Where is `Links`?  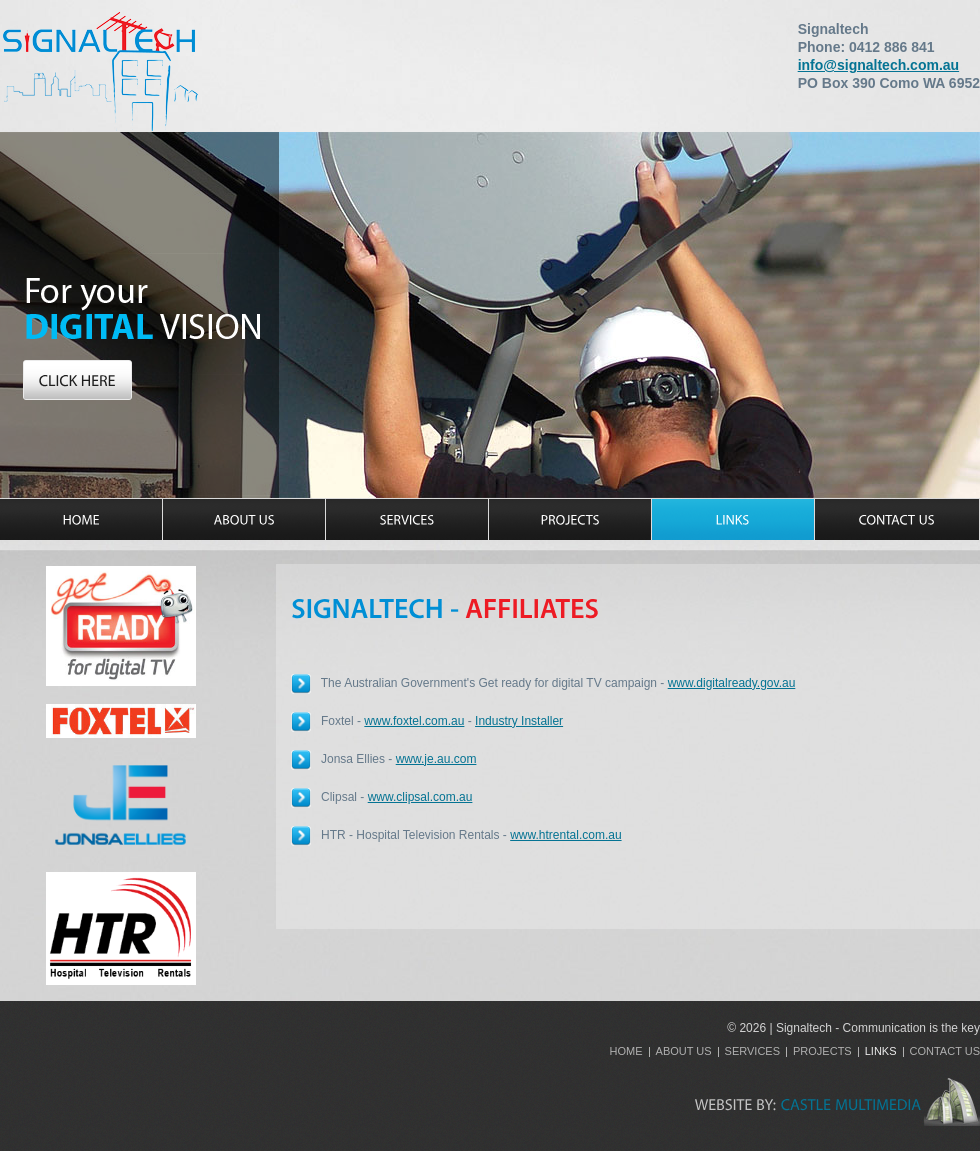
Links is located at coordinates (881, 1051).